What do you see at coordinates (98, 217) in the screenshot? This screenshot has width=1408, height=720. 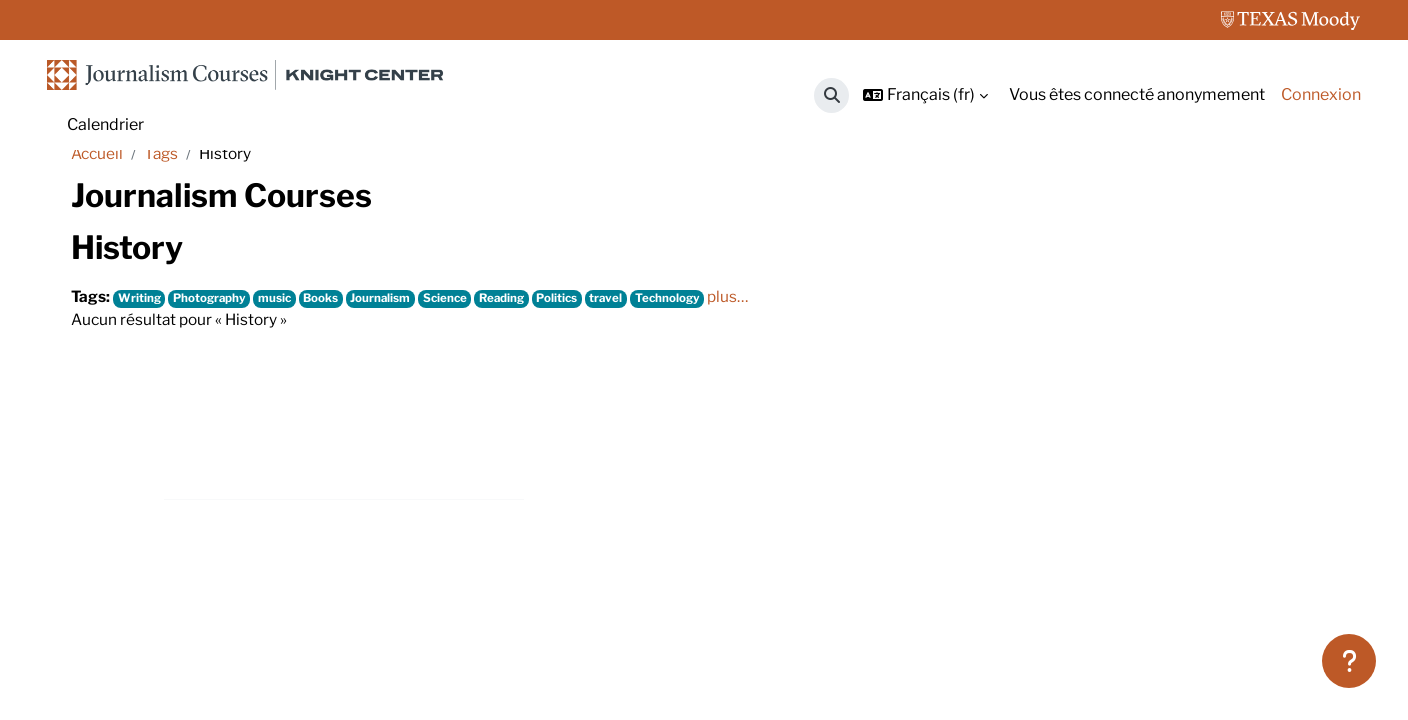 I see `Accueil` at bounding box center [98, 217].